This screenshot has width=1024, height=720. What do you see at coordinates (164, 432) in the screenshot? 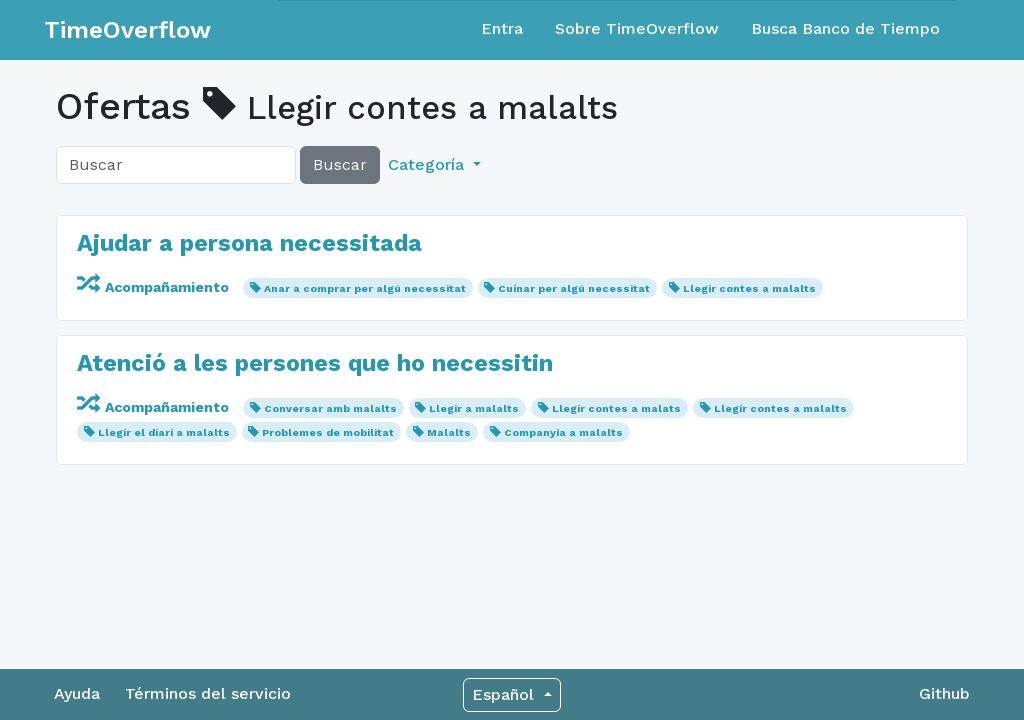
I see `Llegir el diari a malalts` at bounding box center [164, 432].